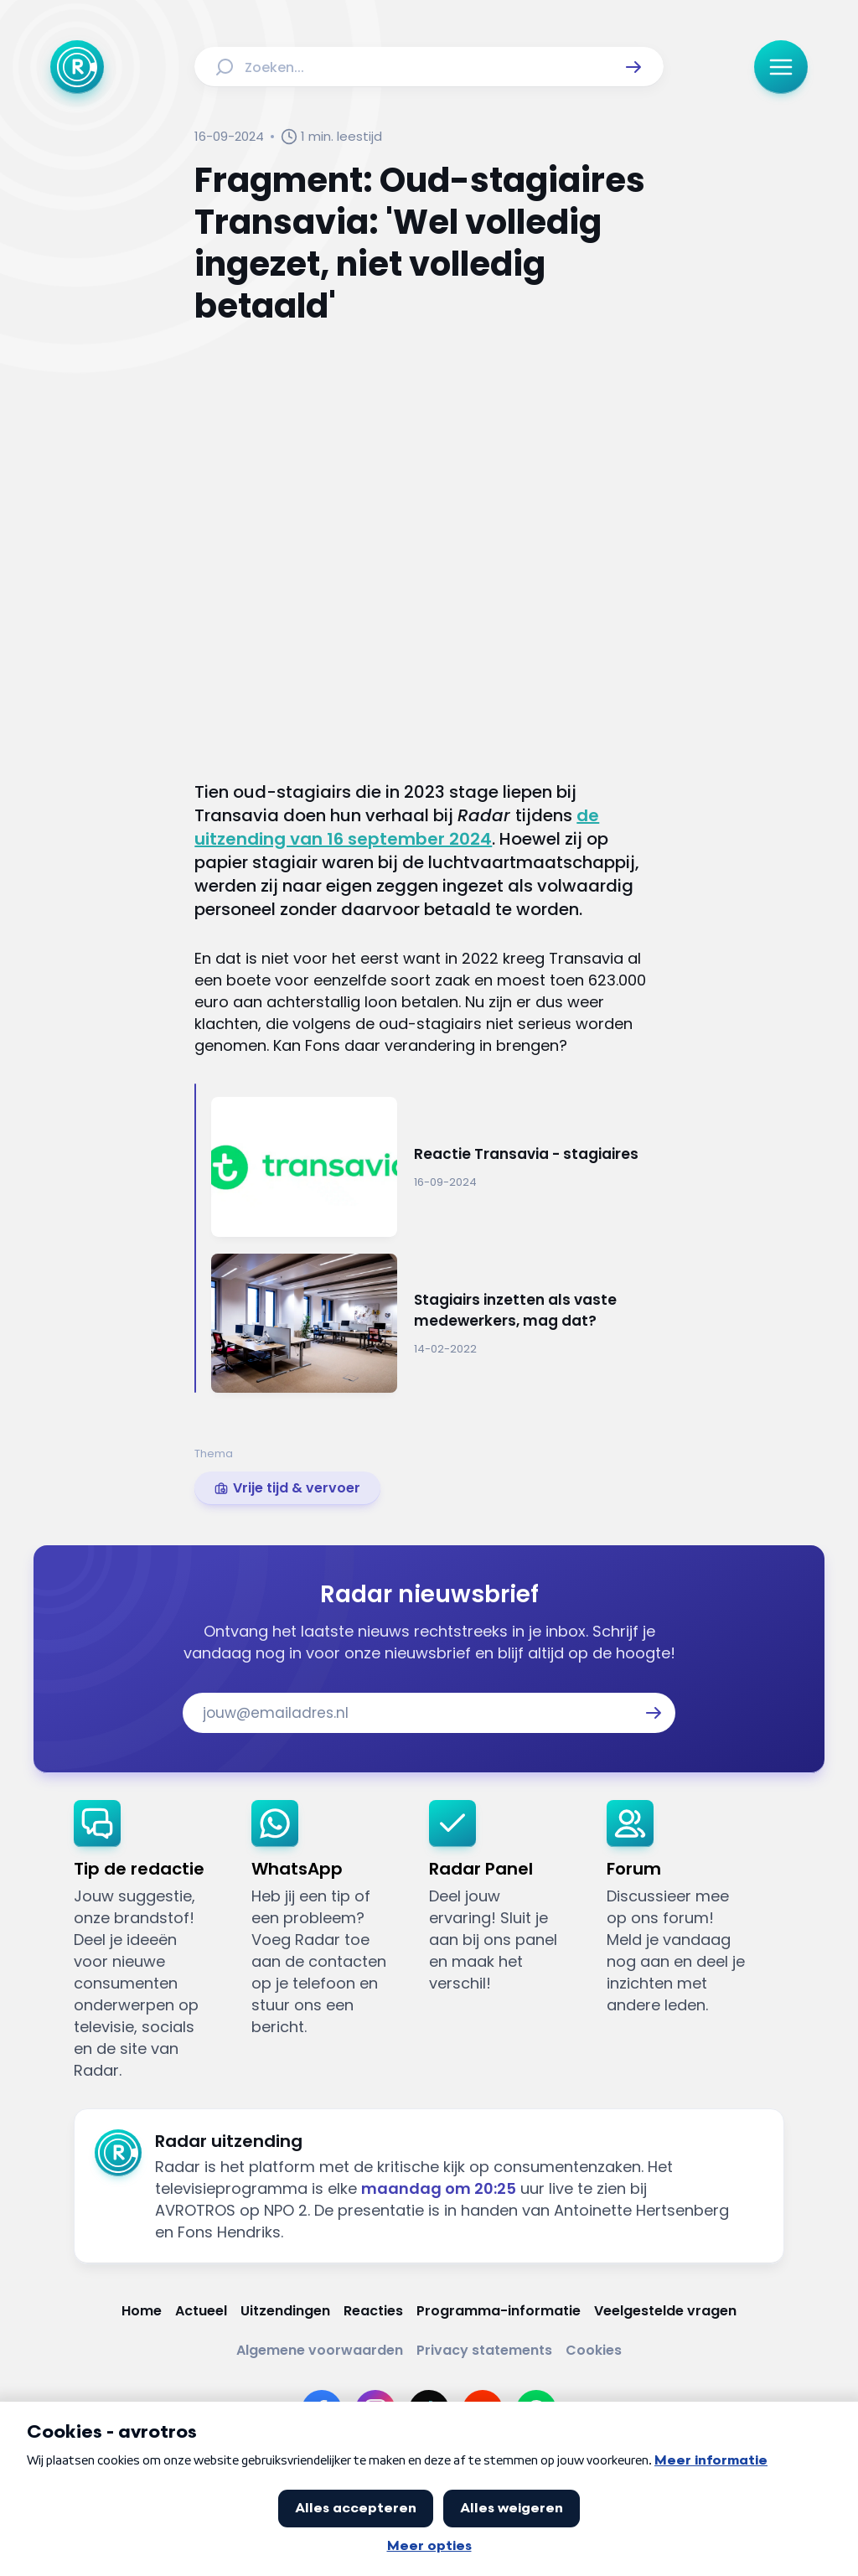 This screenshot has height=2576, width=858. Describe the element at coordinates (594, 2350) in the screenshot. I see `[Link naar Cookies]` at that location.